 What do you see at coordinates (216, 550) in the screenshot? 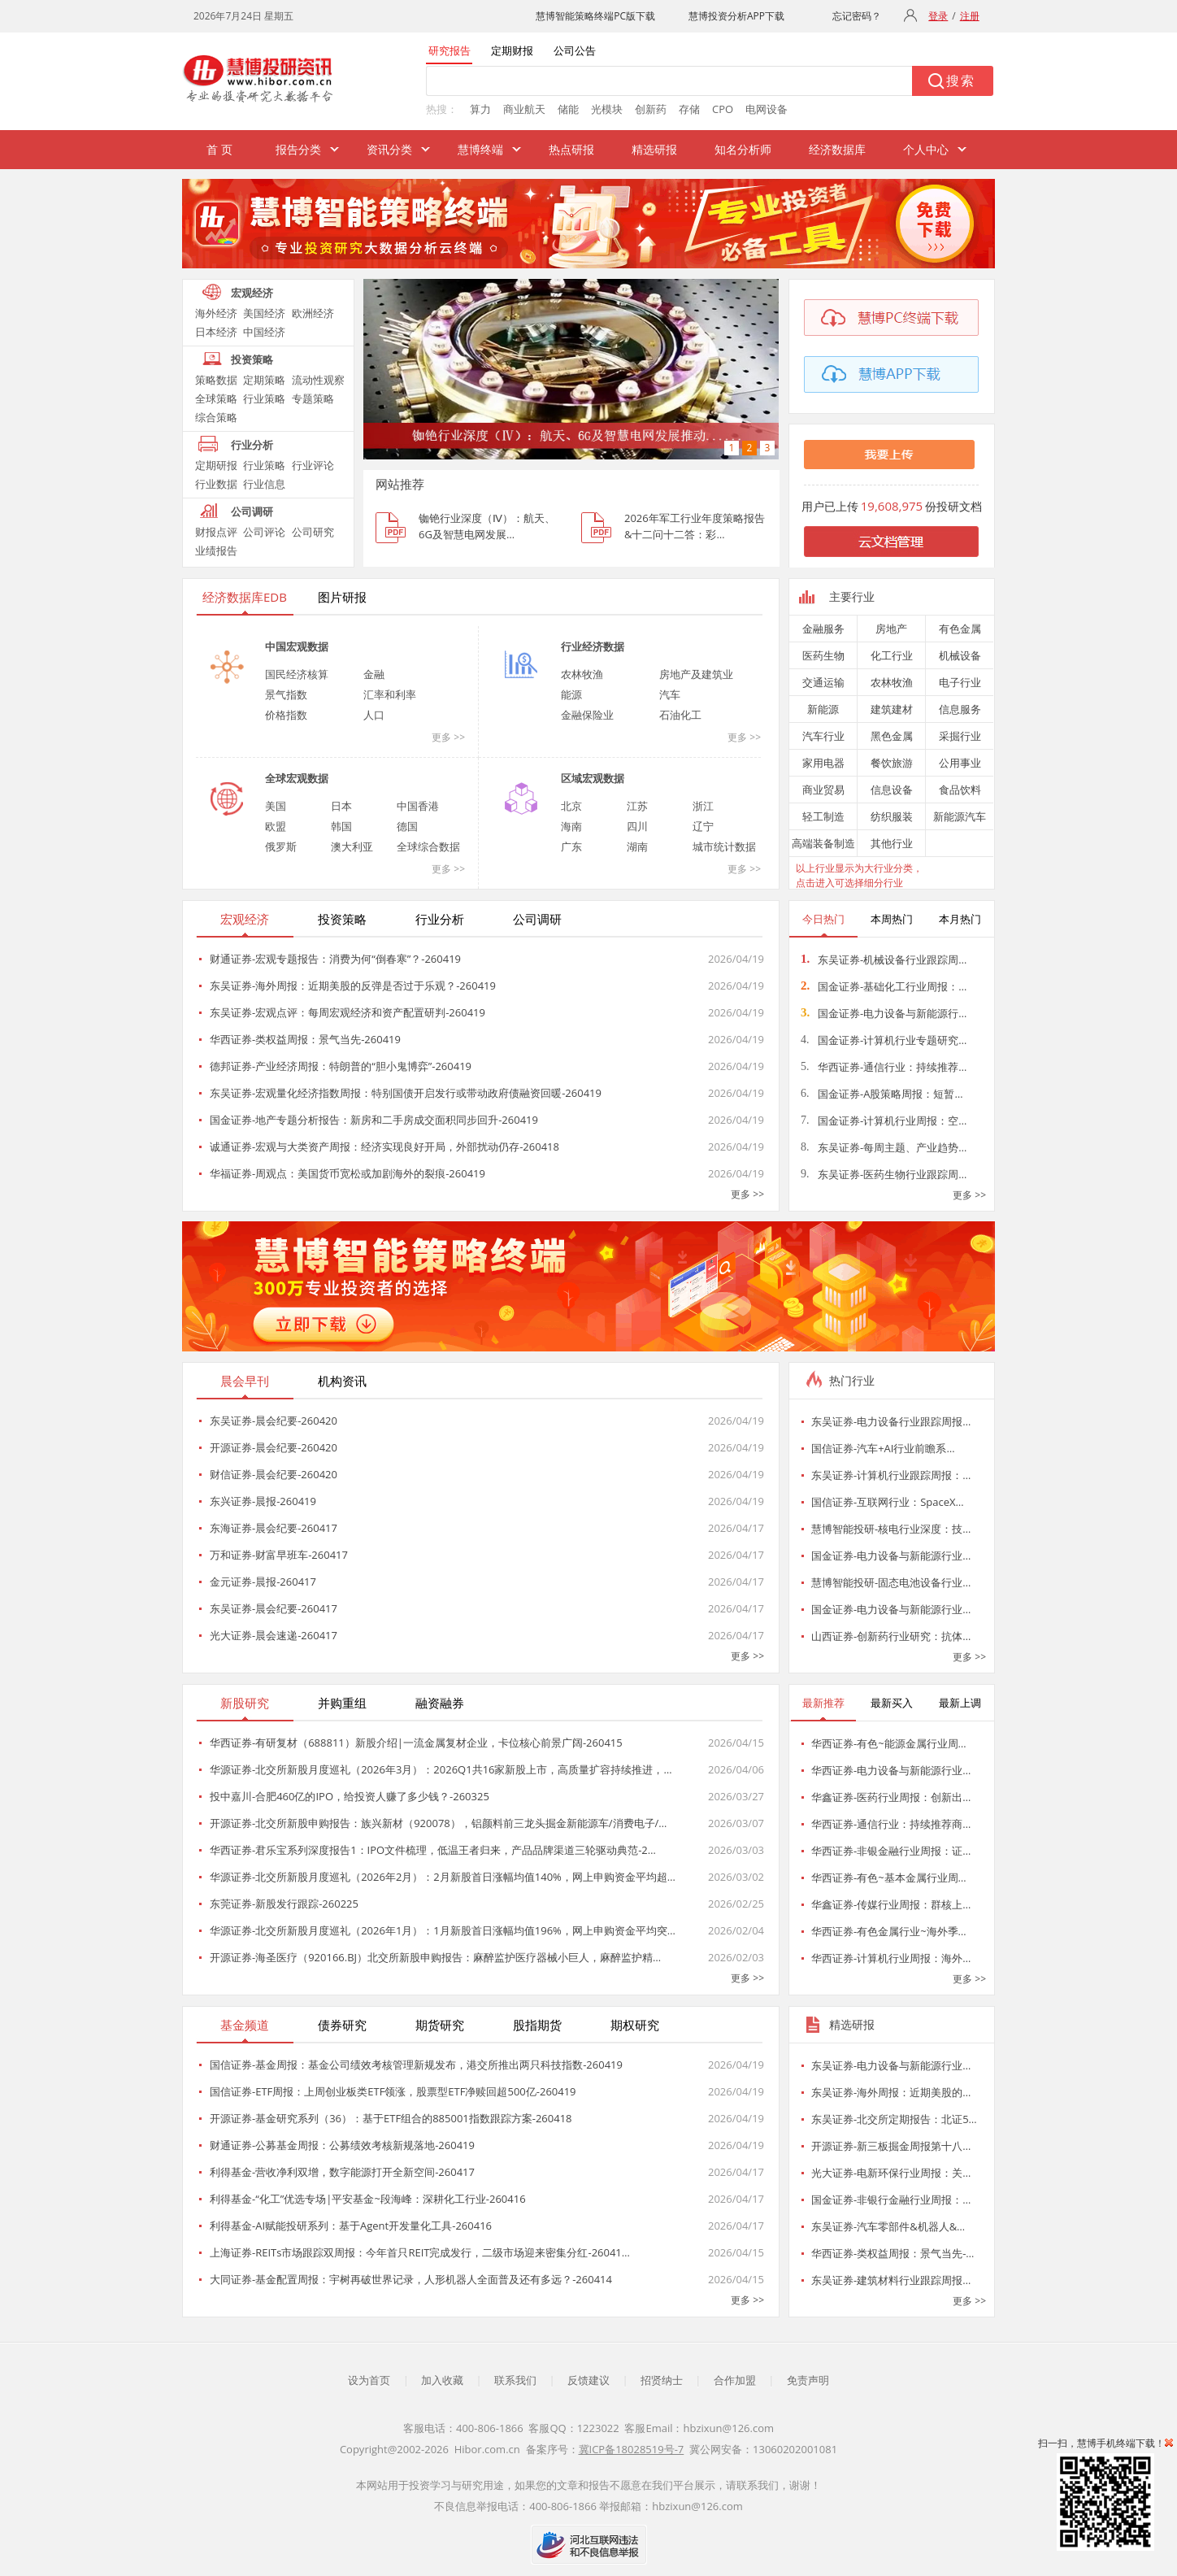
I see `业绩报告` at bounding box center [216, 550].